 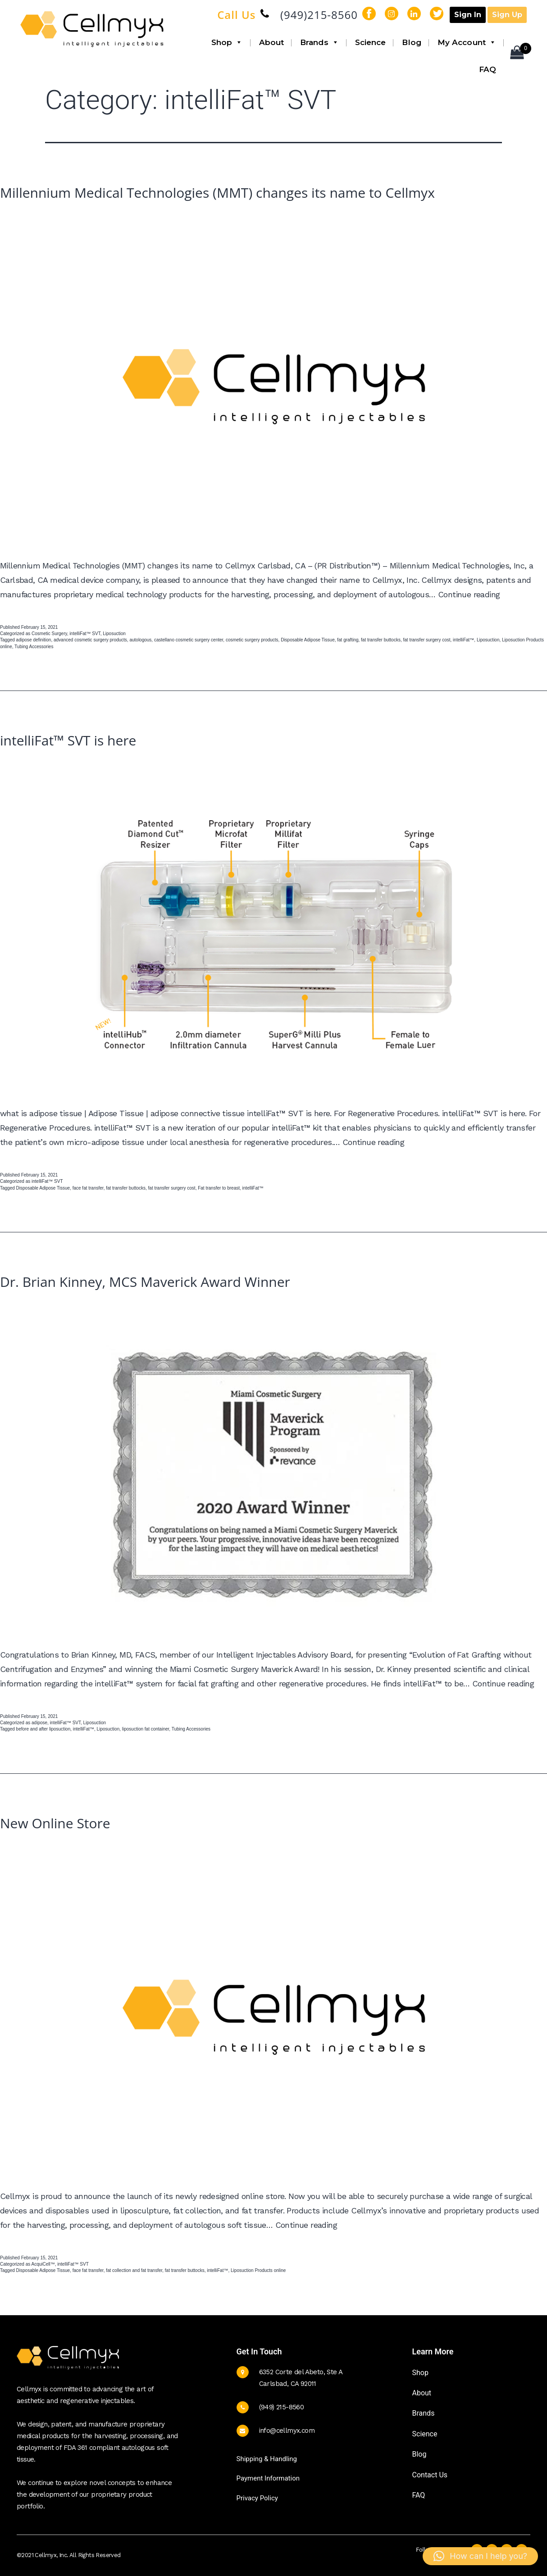 I want to click on cosmetic surgery products, so click(x=252, y=639).